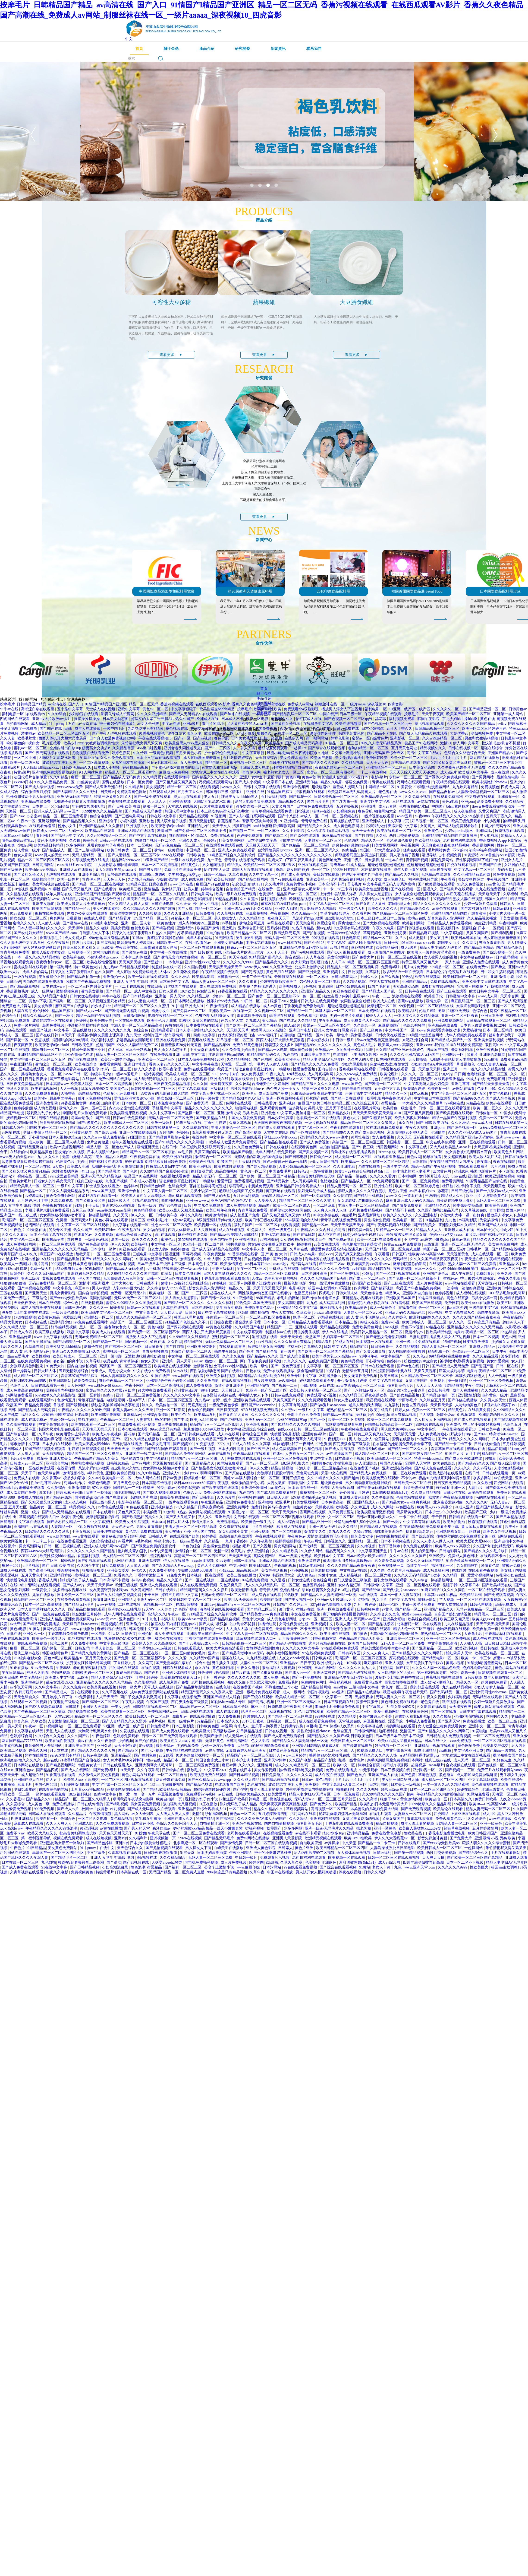 The height and width of the screenshot is (2576, 528). Describe the element at coordinates (123, 1575) in the screenshot. I see `91香蕉久久` at that location.